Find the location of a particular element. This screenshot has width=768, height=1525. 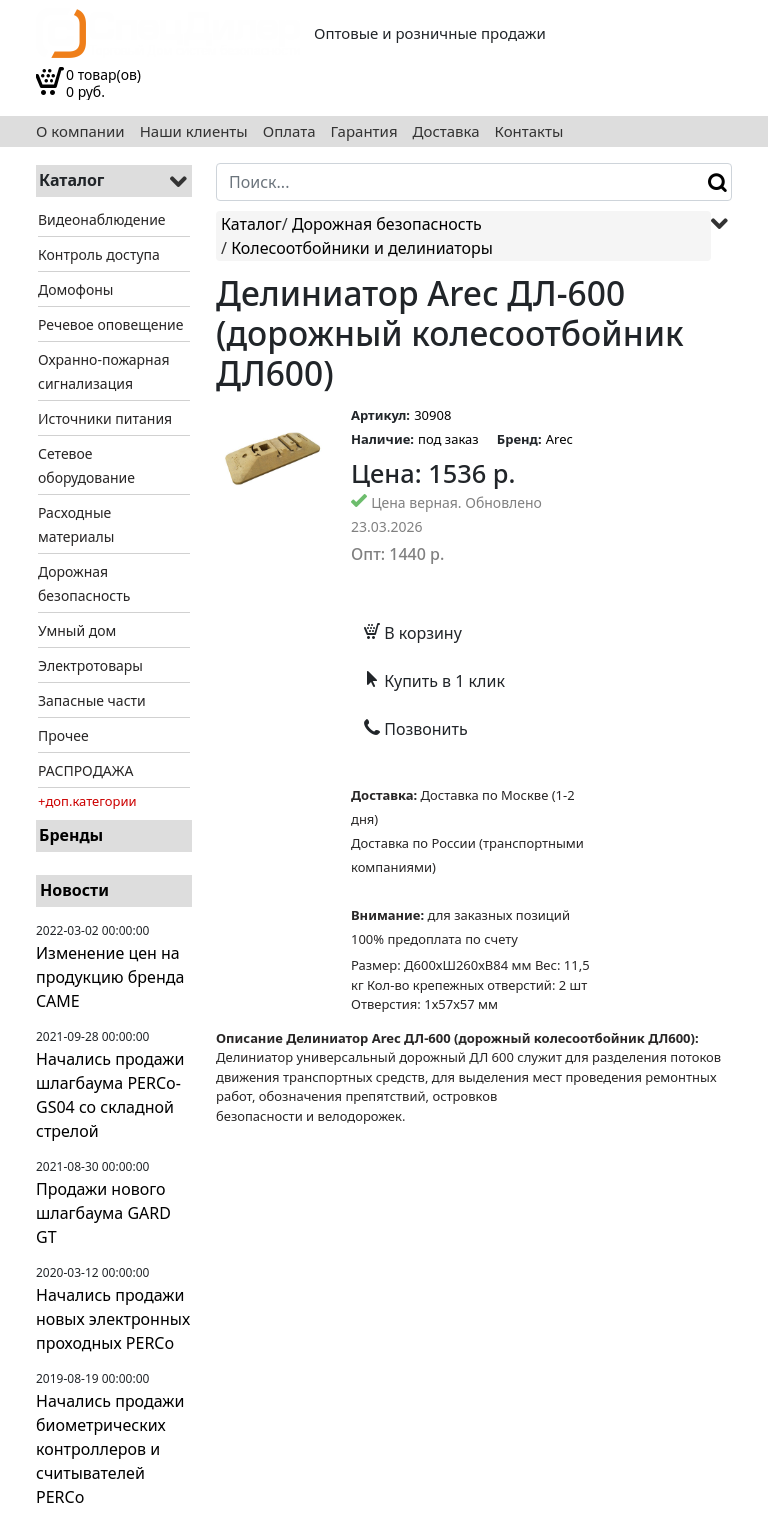

Колесоотбойники и делиниаторы is located at coordinates (362, 248).